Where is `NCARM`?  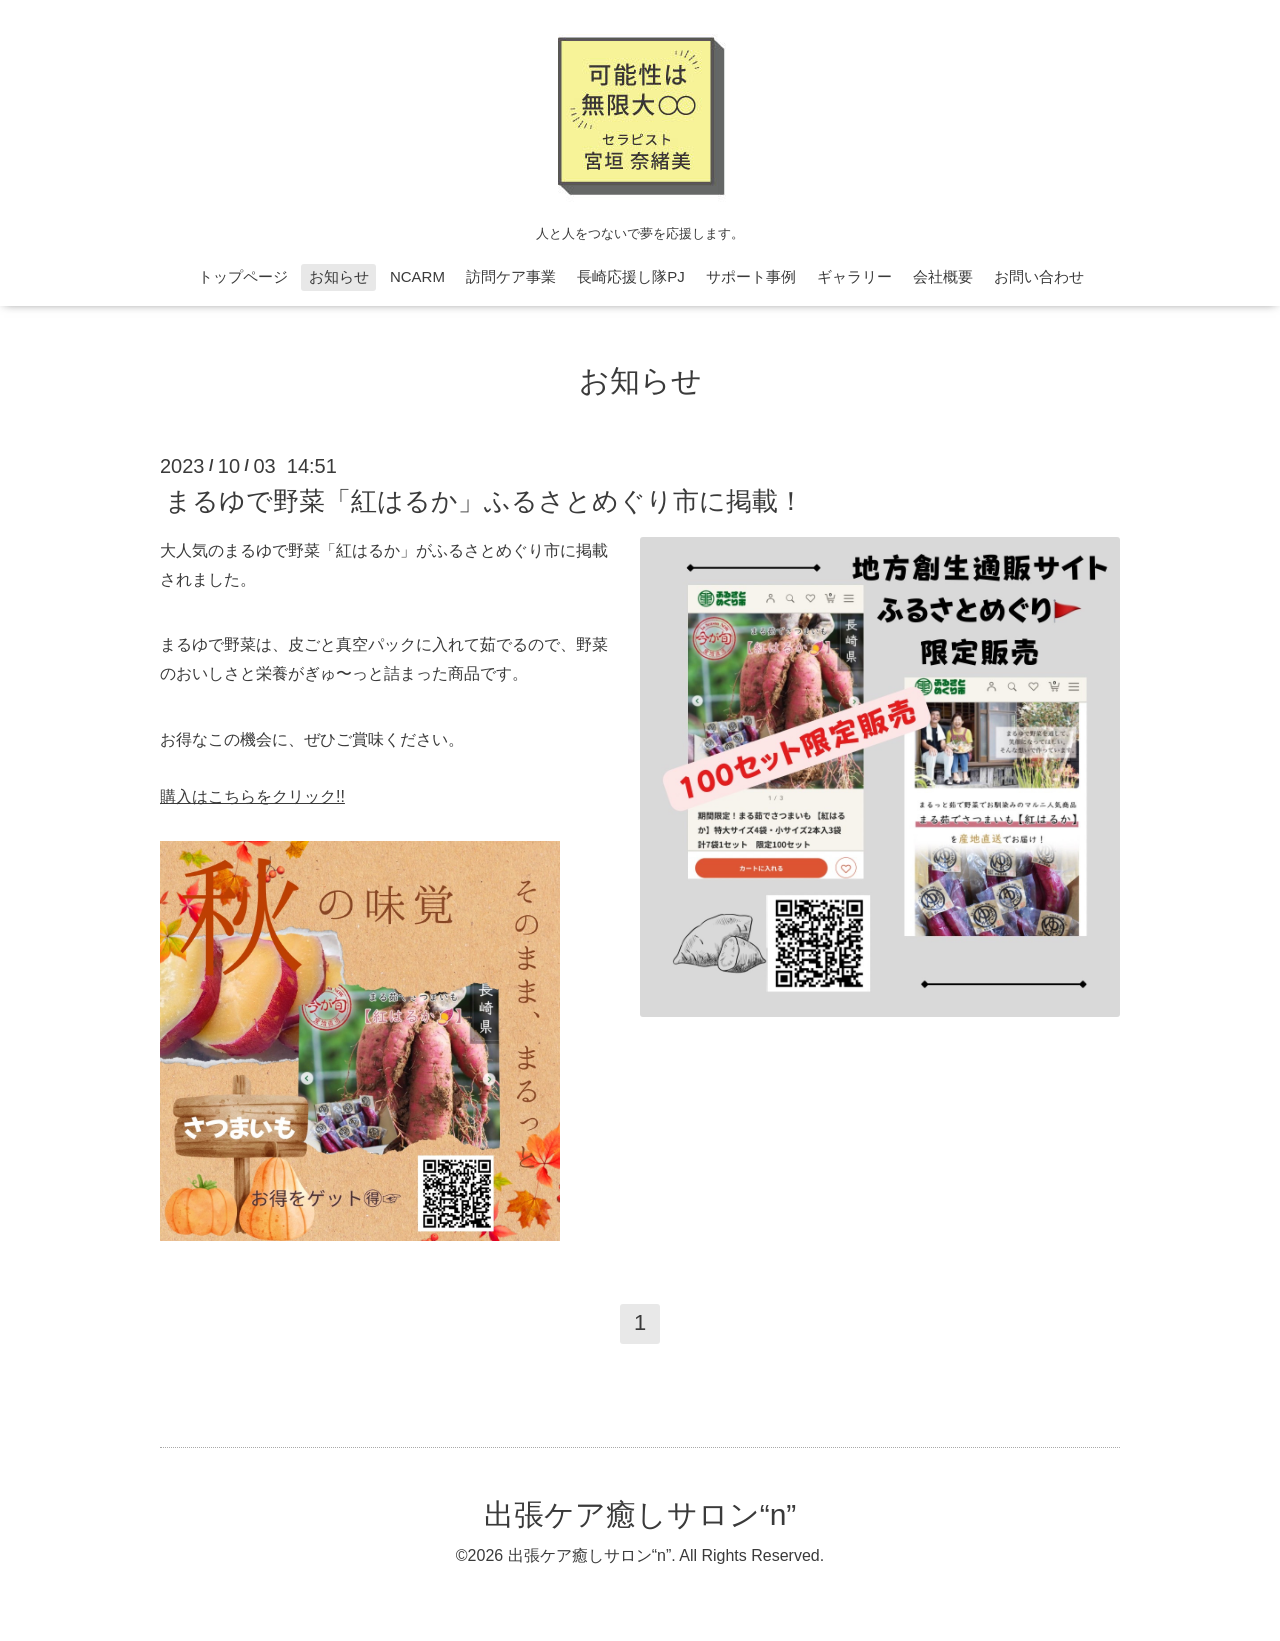
NCARM is located at coordinates (417, 276).